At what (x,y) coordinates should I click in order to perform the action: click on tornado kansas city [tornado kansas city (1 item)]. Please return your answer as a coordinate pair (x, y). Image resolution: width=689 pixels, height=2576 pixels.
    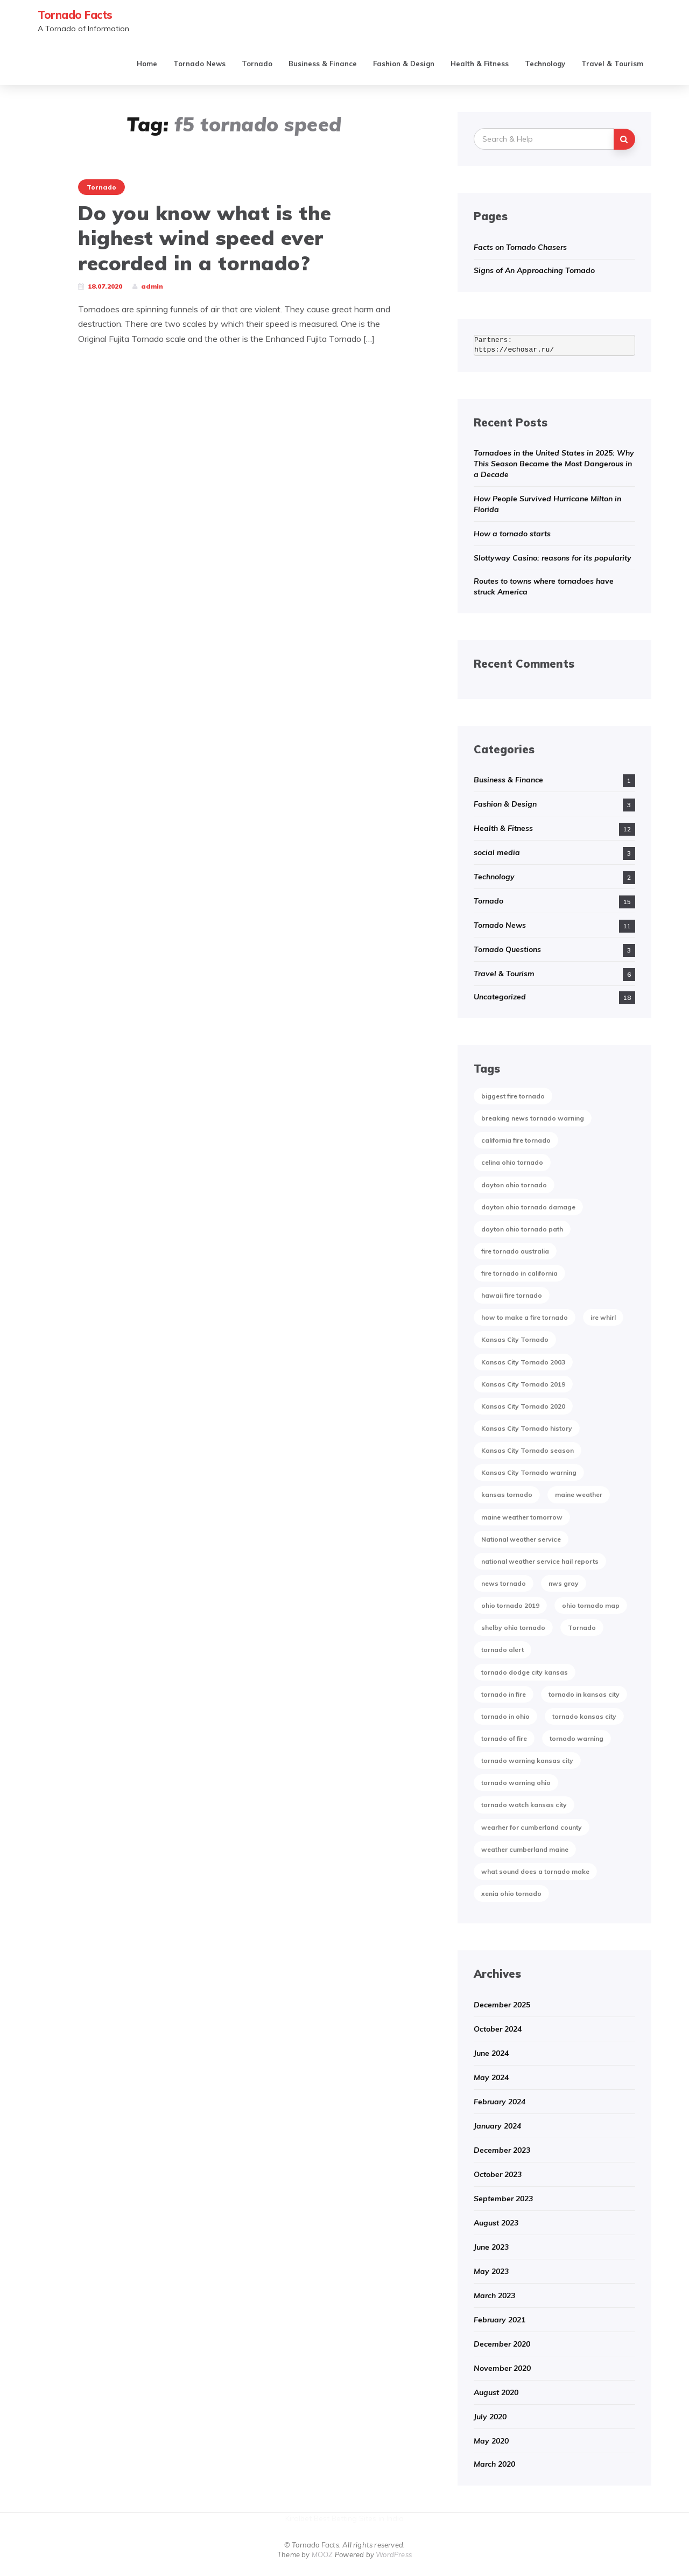
    Looking at the image, I should click on (584, 1716).